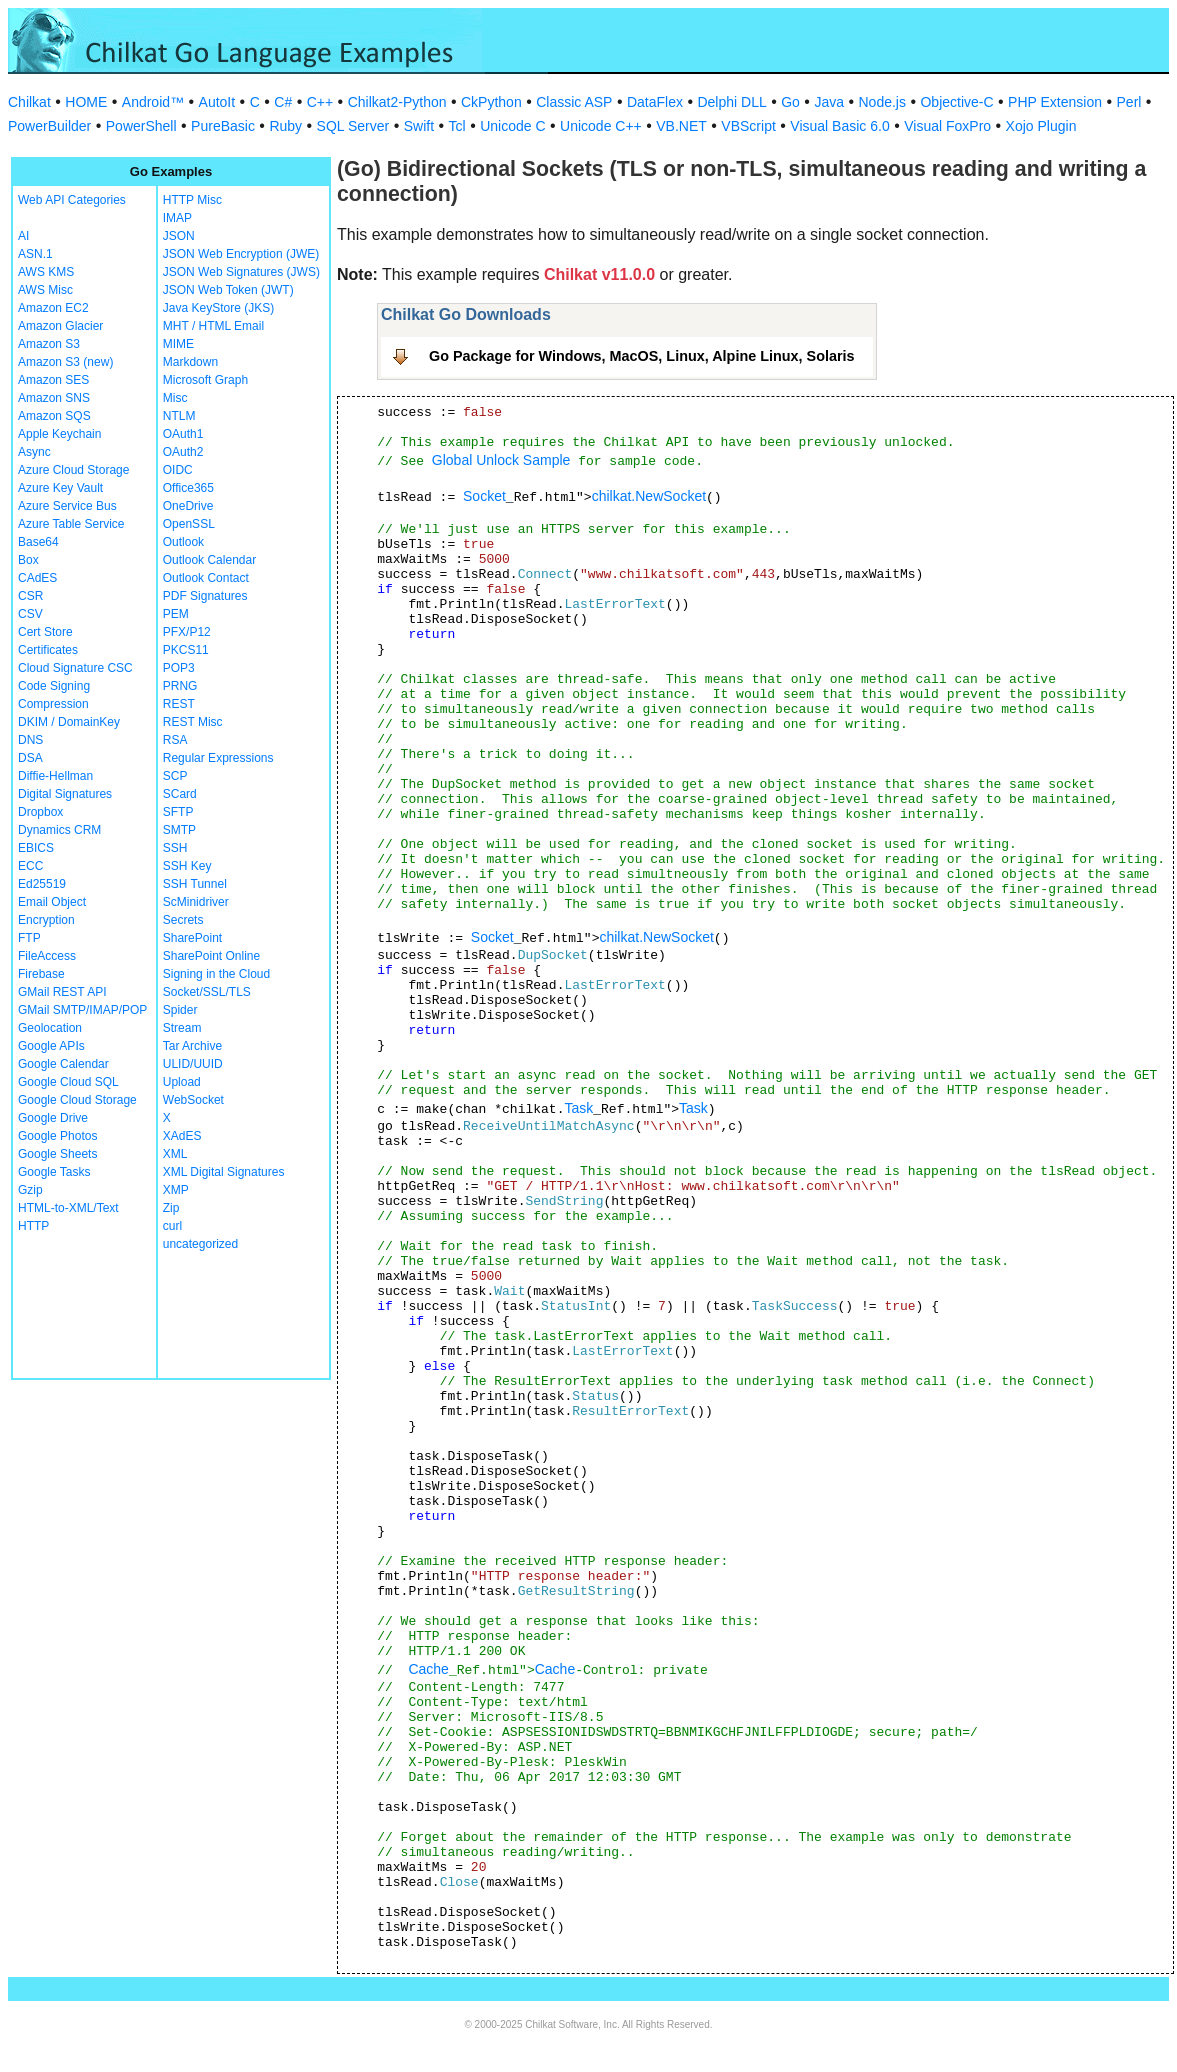 This screenshot has height=2072, width=1177. I want to click on PFX/P12, so click(187, 632).